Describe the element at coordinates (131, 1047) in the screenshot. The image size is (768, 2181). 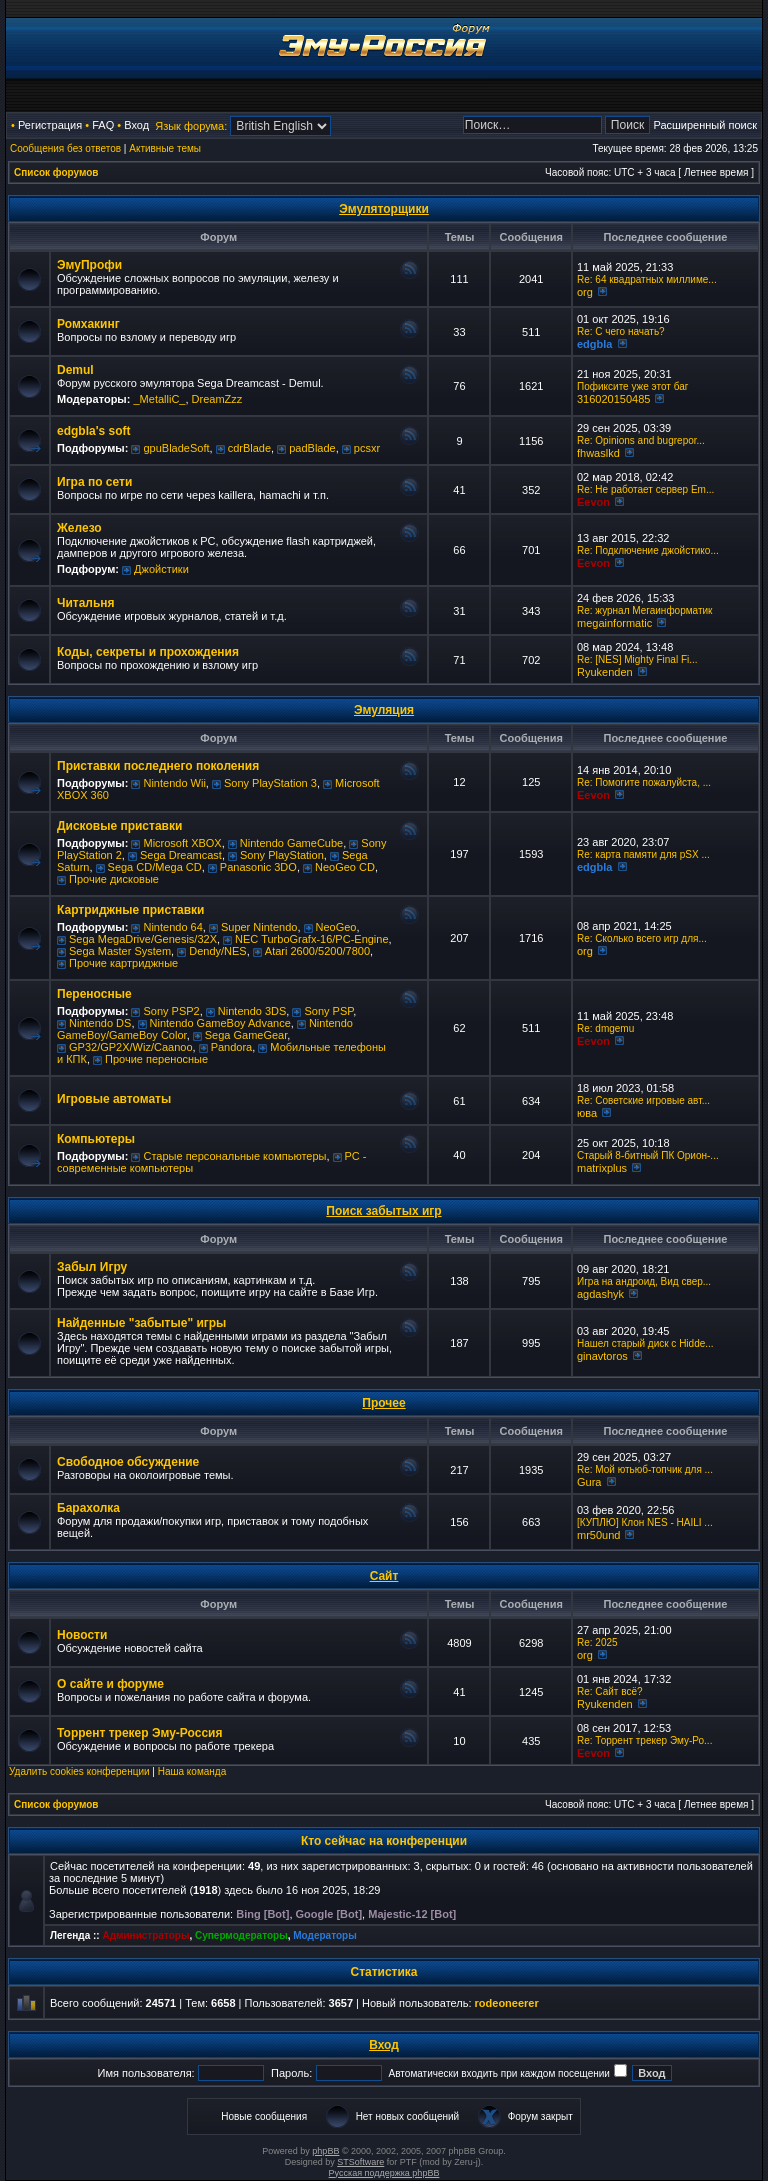
I see `GP32/GP2X/Wiz/Caanoo` at that location.